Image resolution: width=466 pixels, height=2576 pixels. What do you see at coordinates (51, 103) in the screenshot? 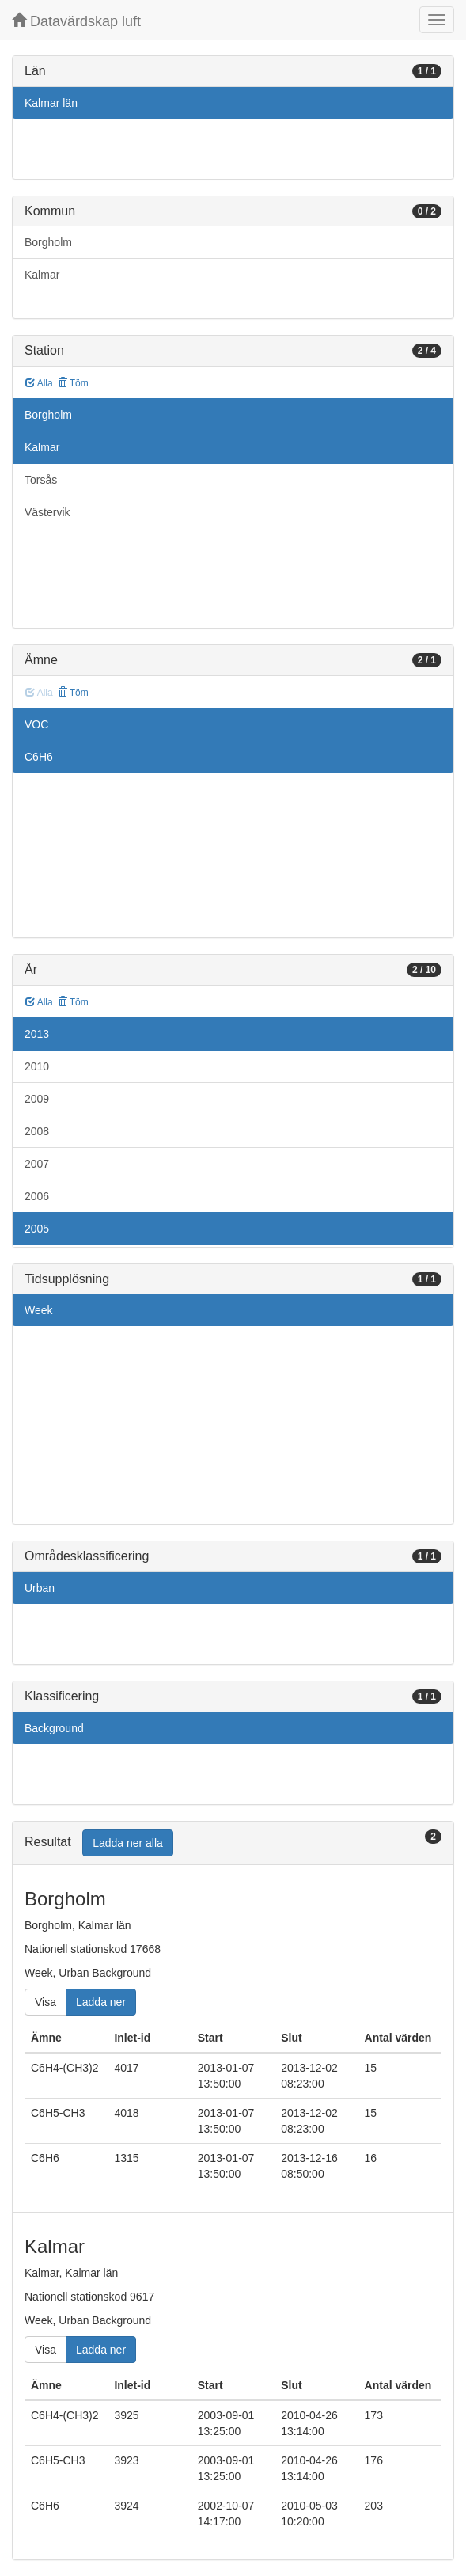
I see `Kalmar län` at bounding box center [51, 103].